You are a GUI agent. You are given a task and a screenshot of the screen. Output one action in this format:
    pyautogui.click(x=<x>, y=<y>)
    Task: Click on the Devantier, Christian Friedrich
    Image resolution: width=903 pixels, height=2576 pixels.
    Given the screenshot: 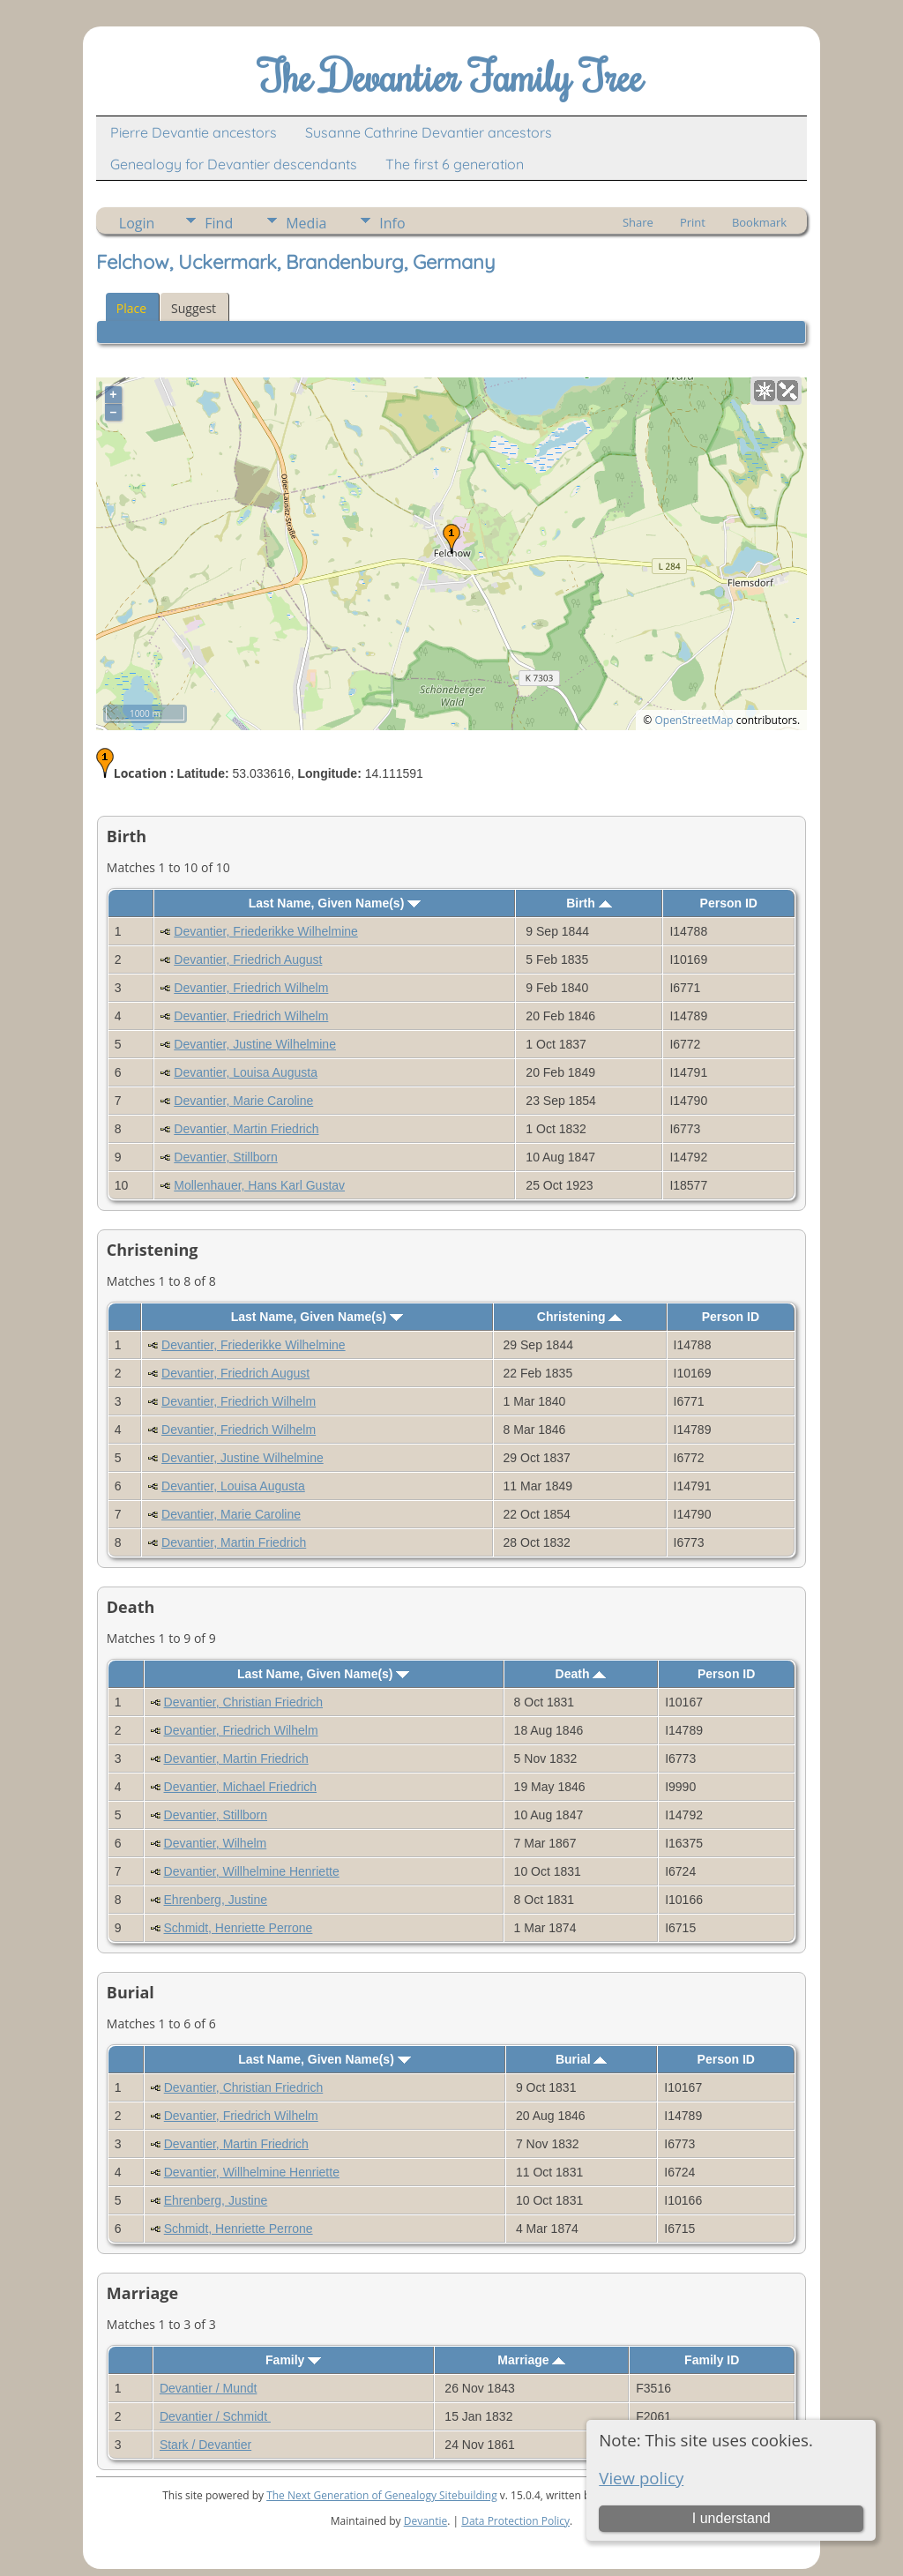 What is the action you would take?
    pyautogui.click(x=244, y=1702)
    